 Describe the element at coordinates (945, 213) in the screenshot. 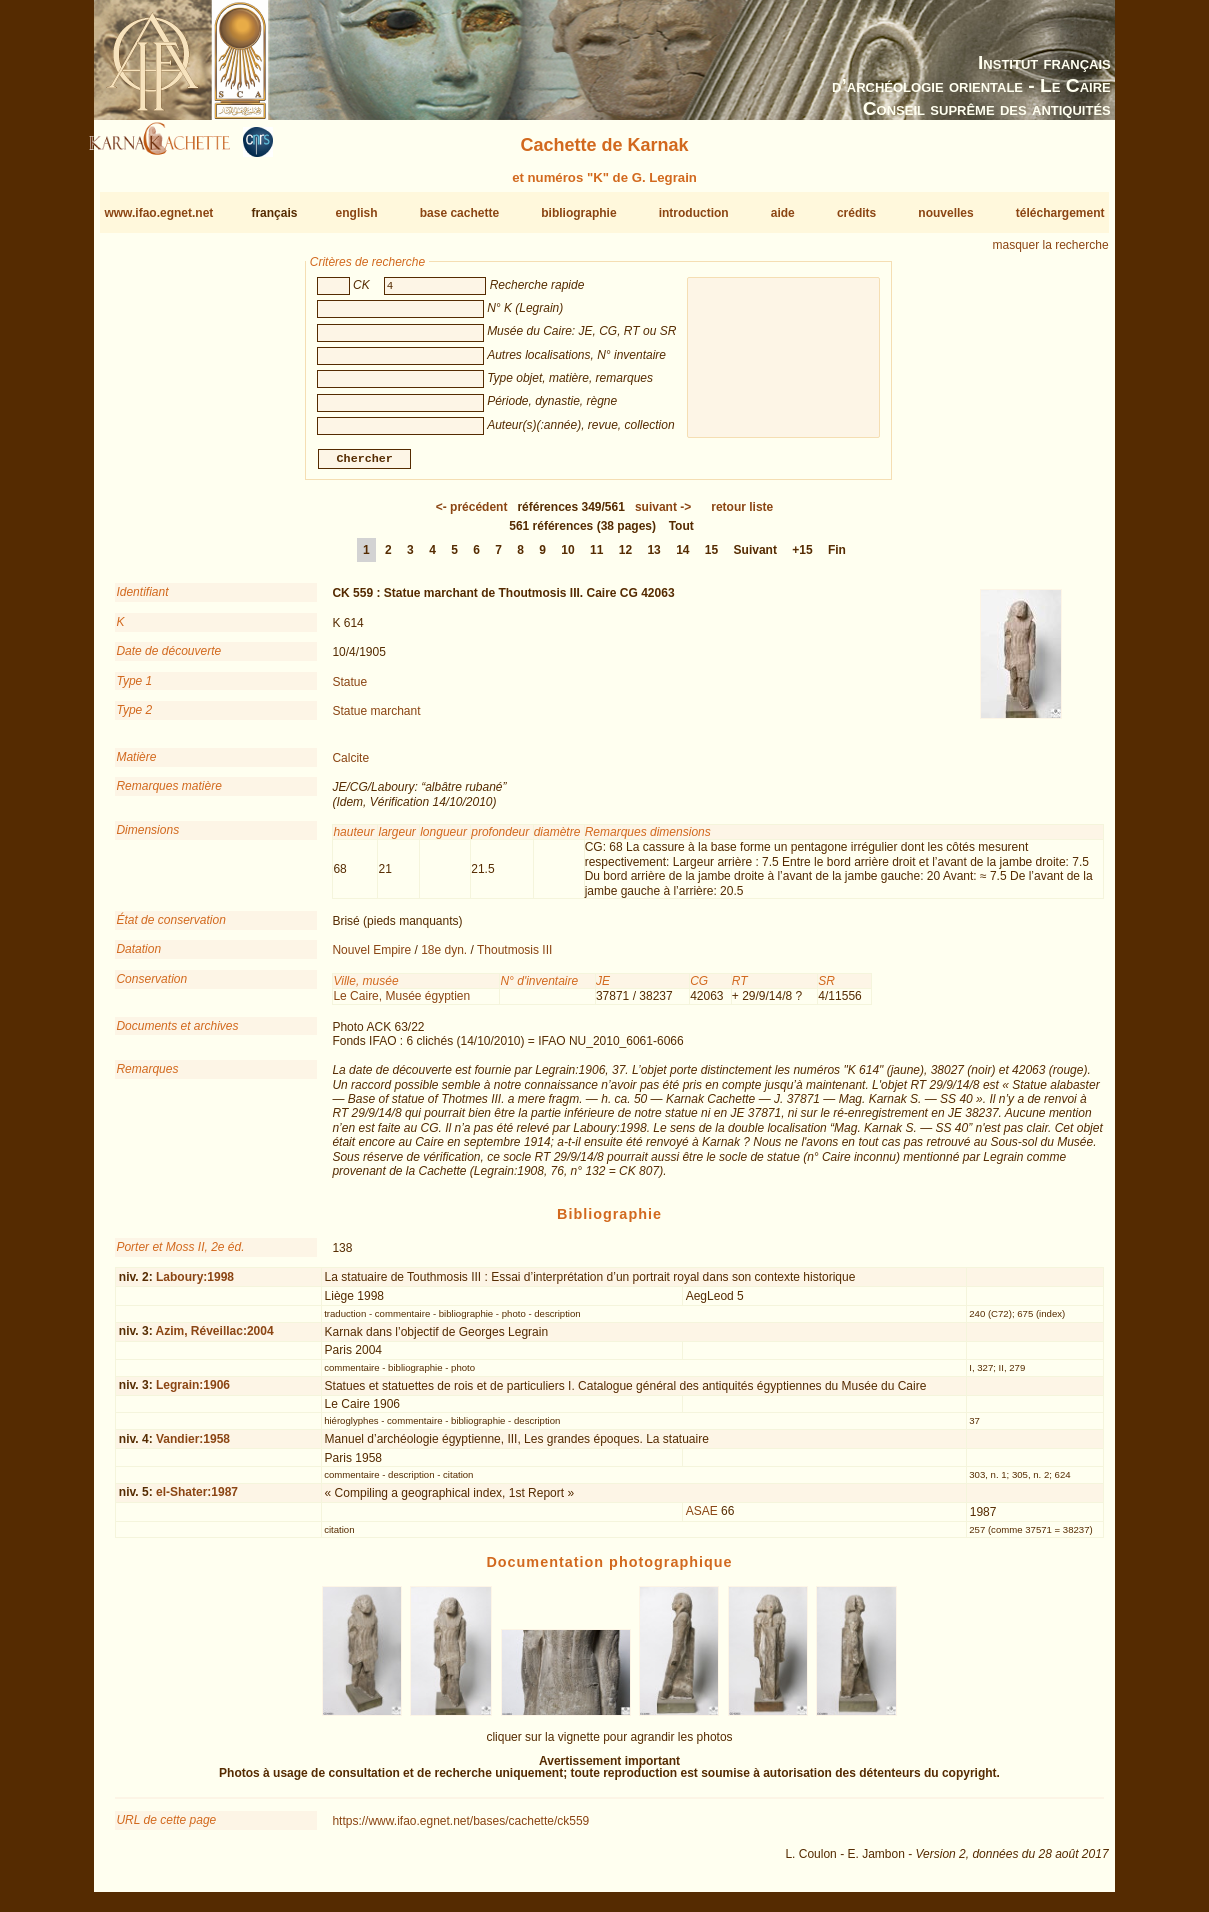

I see `nouvelles` at that location.